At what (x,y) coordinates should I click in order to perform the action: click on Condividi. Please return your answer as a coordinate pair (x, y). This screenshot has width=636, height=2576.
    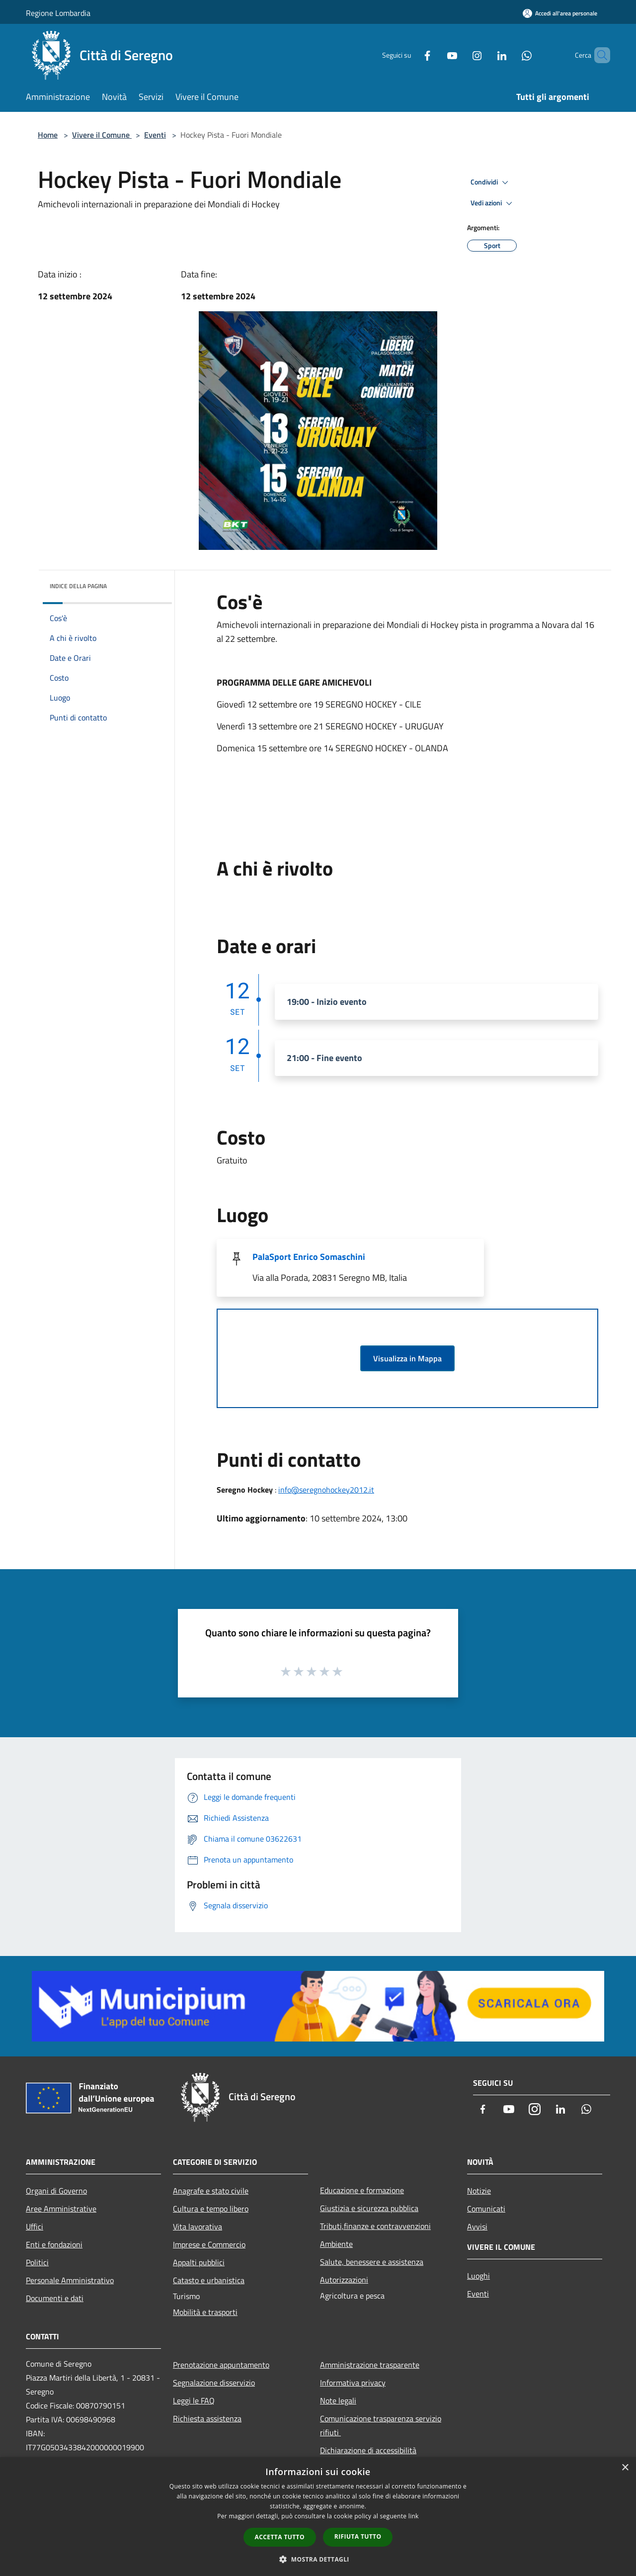
    Looking at the image, I should click on (491, 182).